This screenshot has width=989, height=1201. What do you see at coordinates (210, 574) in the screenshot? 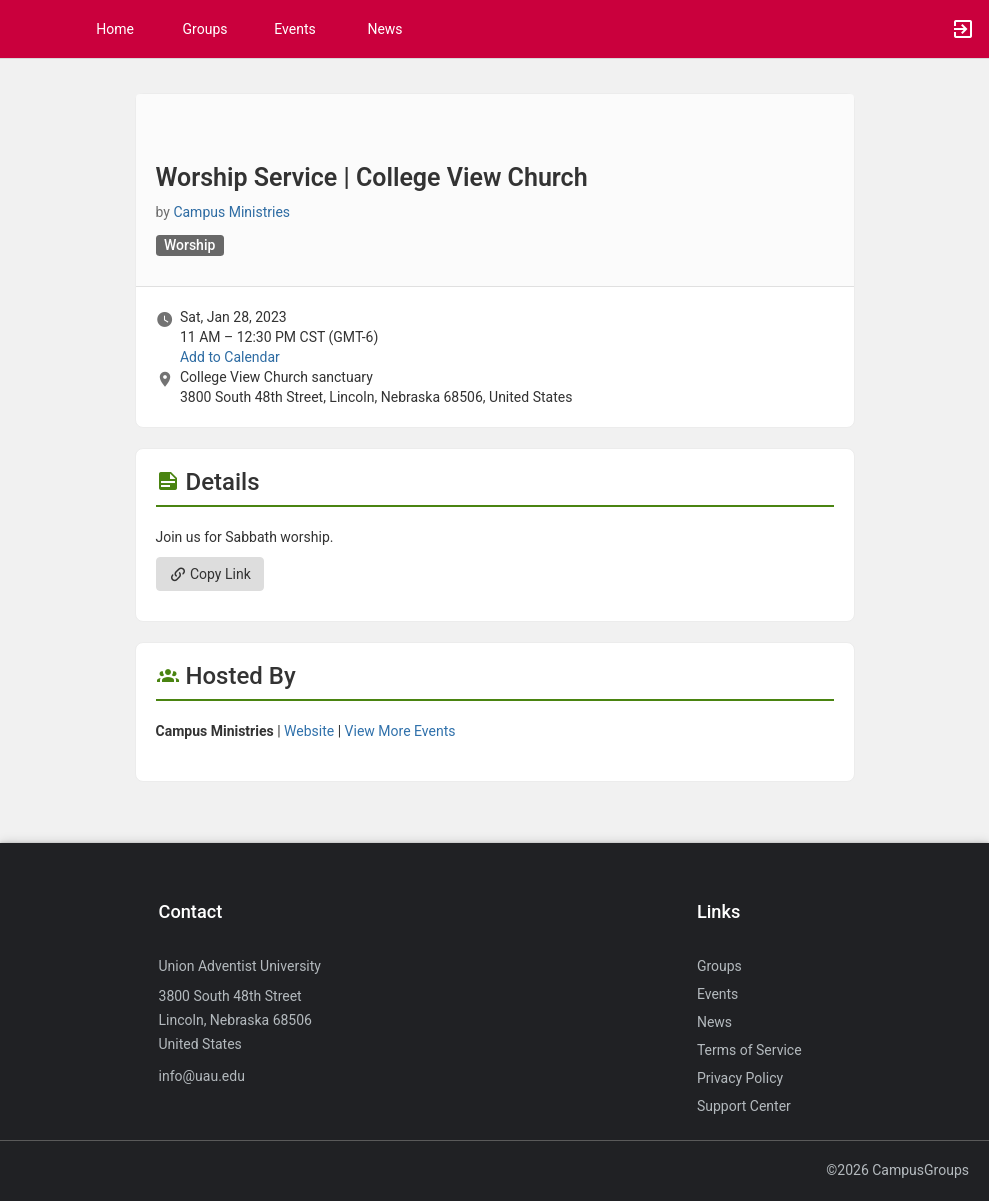
I see `Copy Link [Copy link. Opens a copy to clipboard dialog.]` at bounding box center [210, 574].